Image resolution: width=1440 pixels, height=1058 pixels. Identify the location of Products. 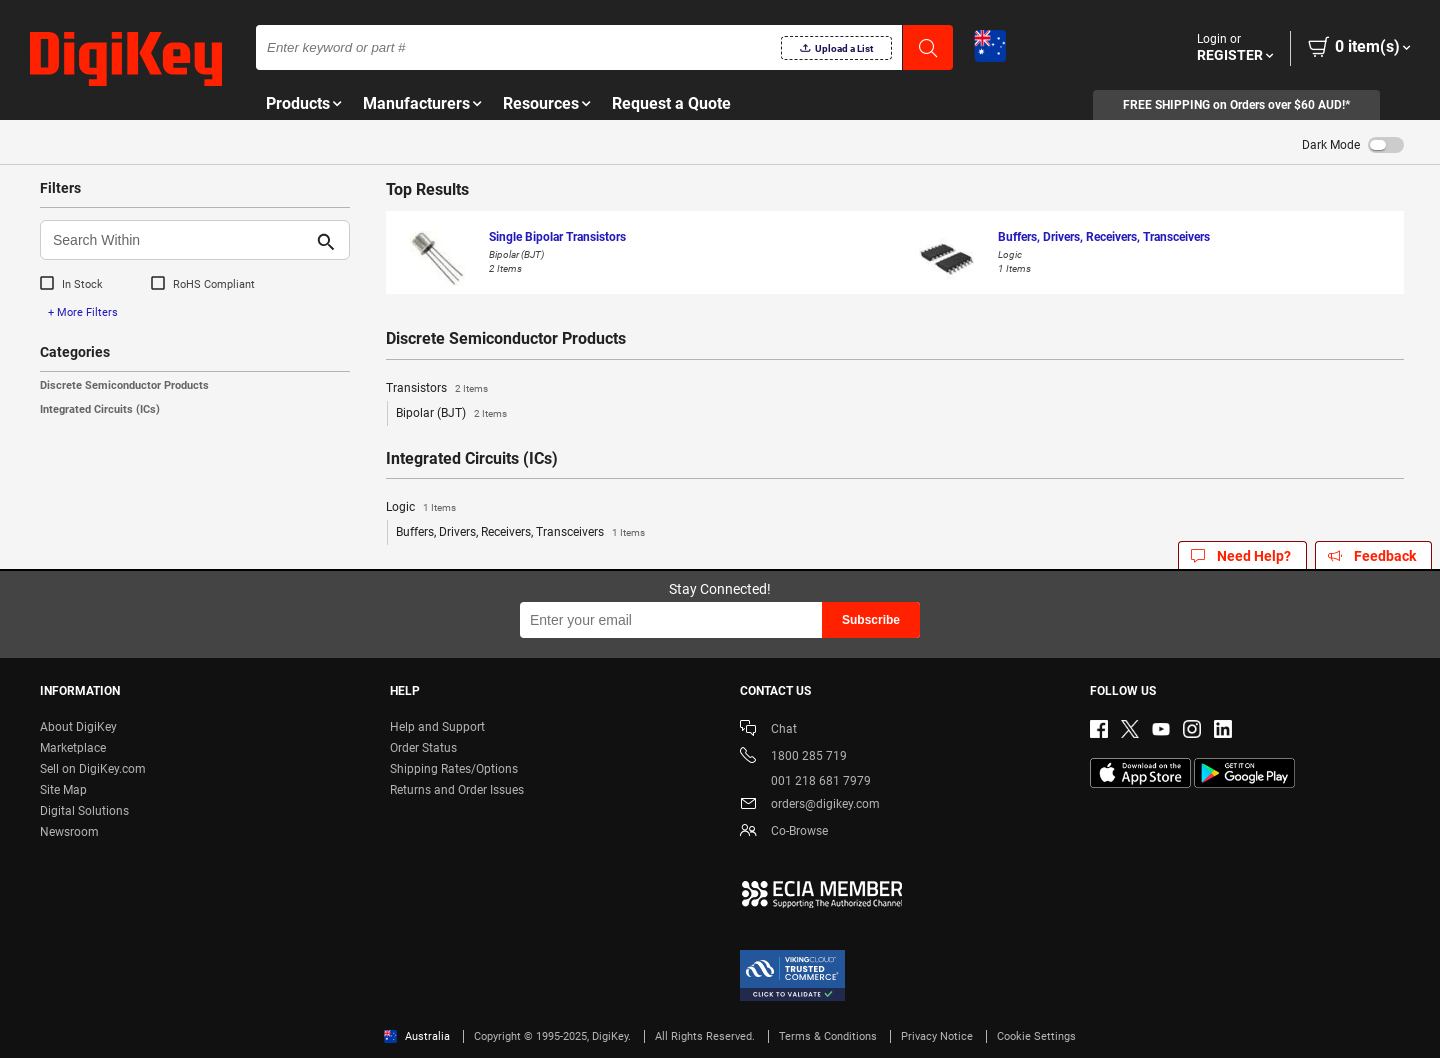
(298, 103).